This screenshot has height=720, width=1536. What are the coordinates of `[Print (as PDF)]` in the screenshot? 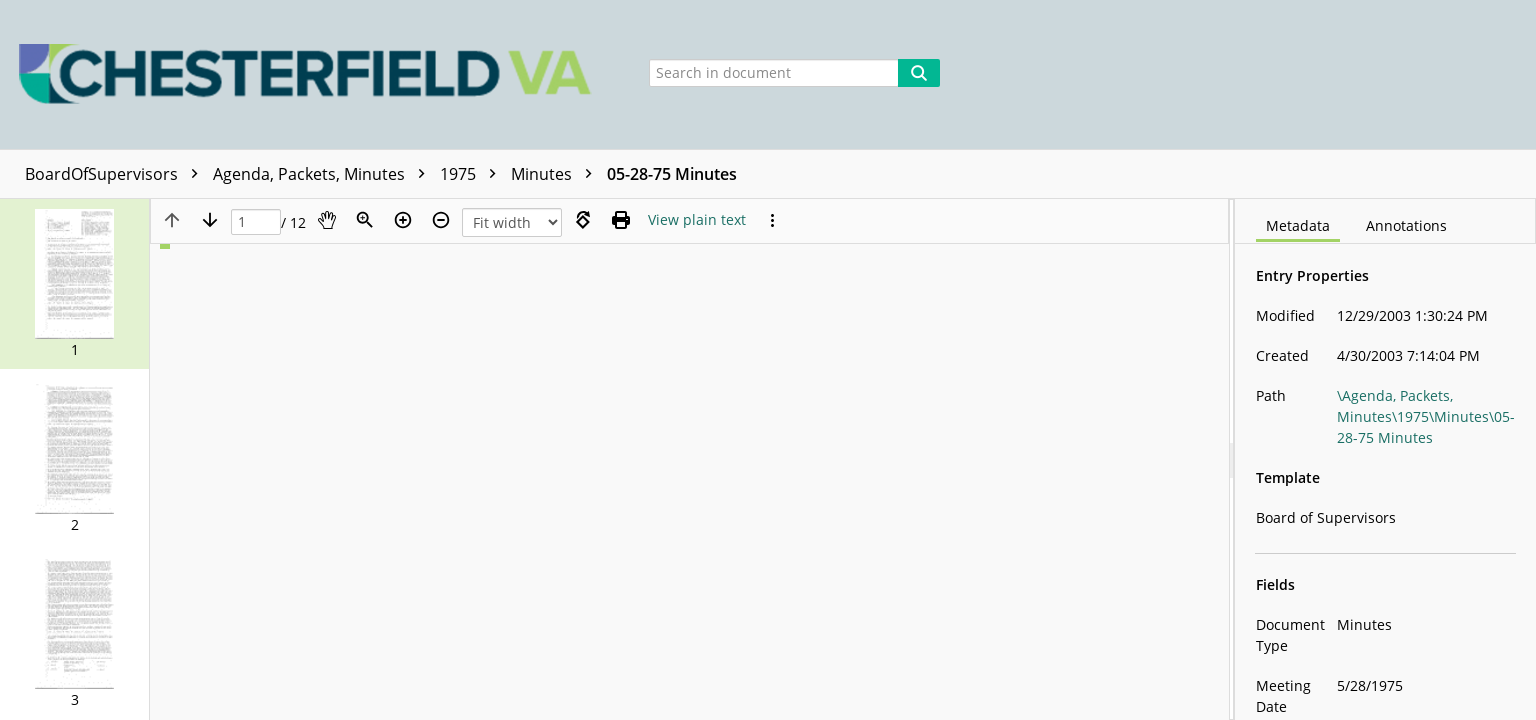 It's located at (621, 220).